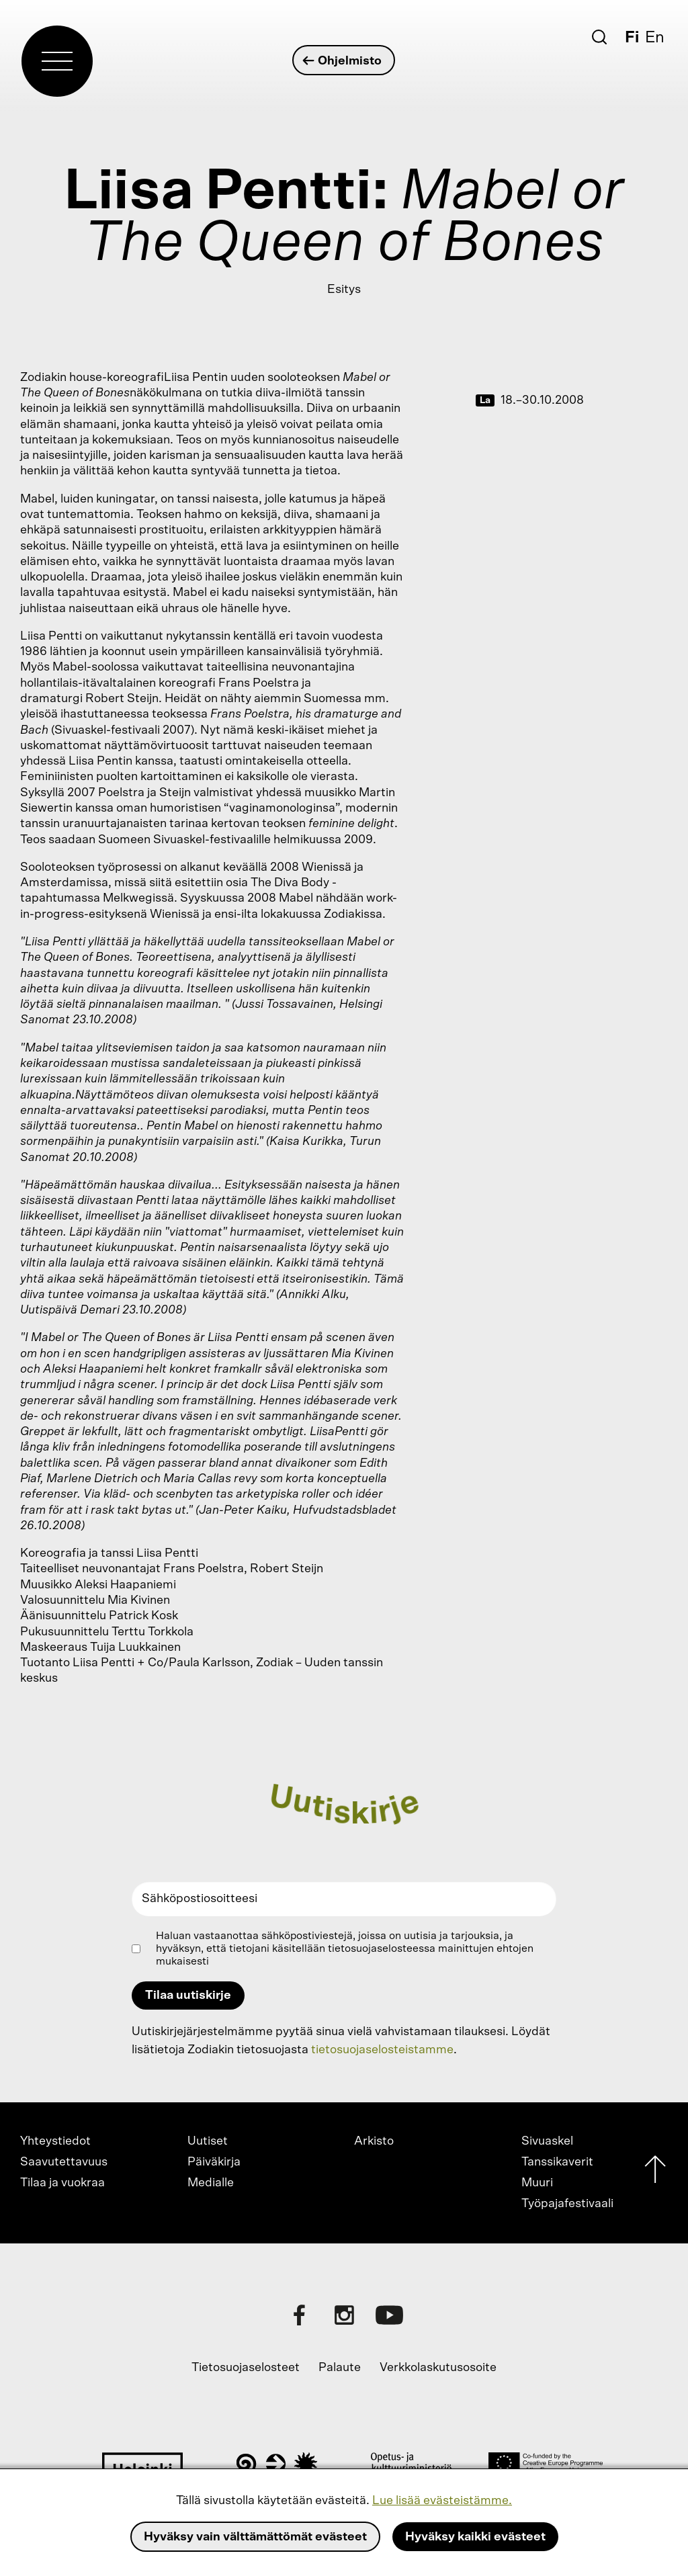 The image size is (688, 2576). I want to click on Tilaa ja vuokraa, so click(62, 2183).